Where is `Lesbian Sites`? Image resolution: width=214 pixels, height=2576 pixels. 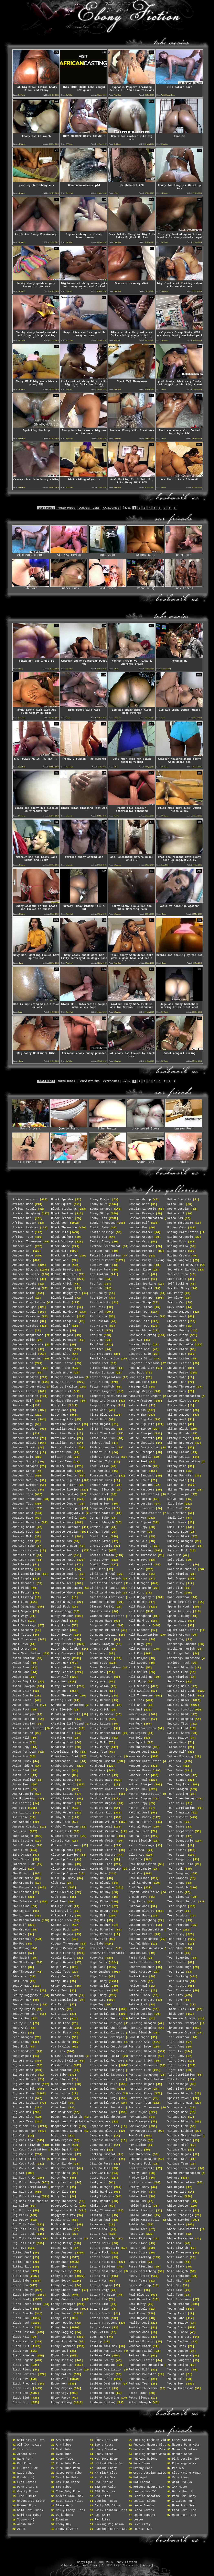 Lesbian Sites is located at coordinates (144, 2501).